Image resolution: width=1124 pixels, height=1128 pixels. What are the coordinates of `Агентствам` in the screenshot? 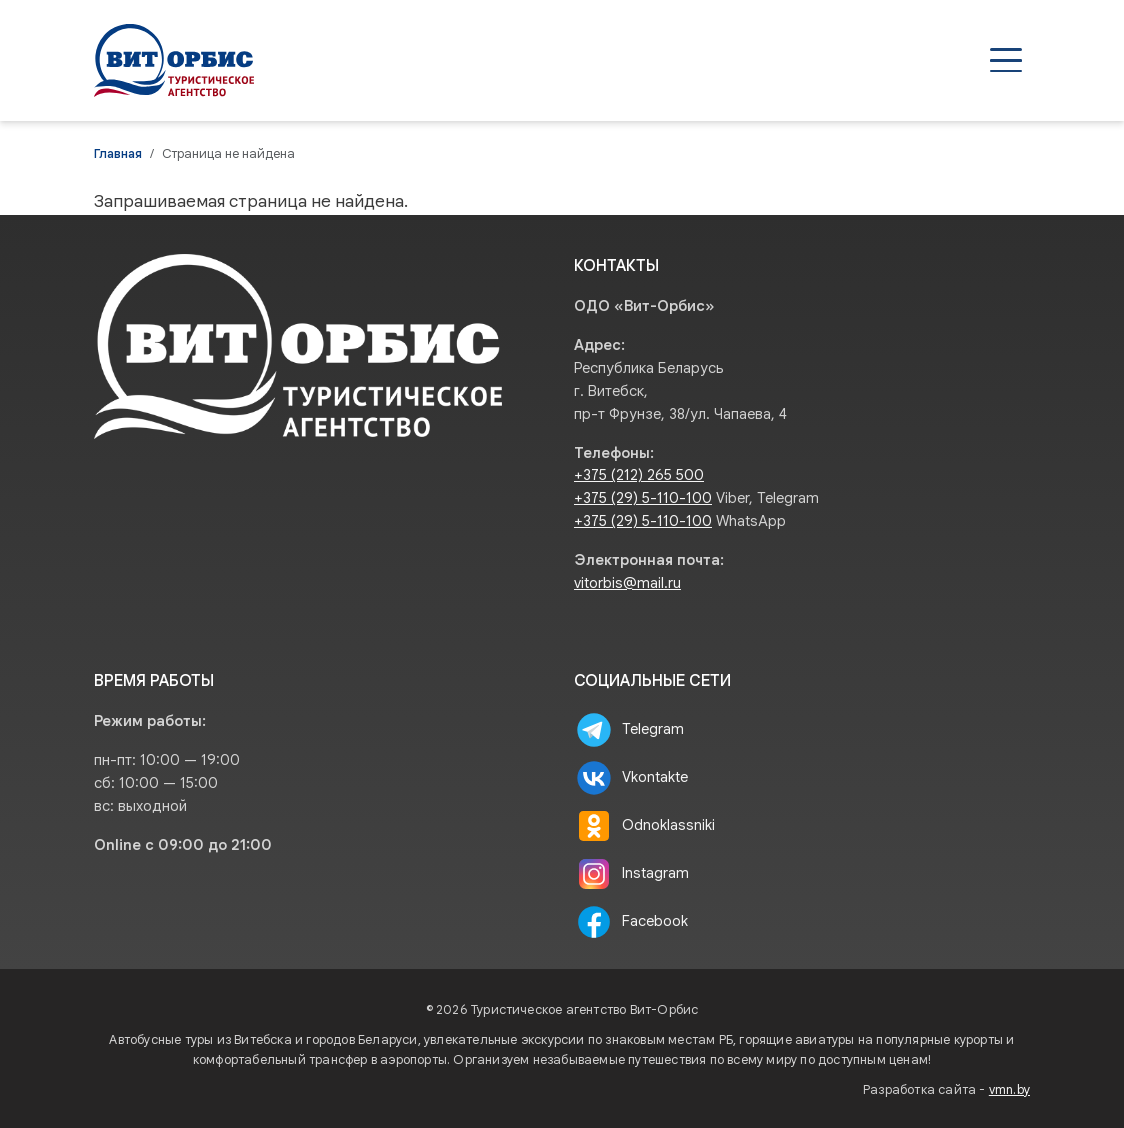 It's located at (625, 60).